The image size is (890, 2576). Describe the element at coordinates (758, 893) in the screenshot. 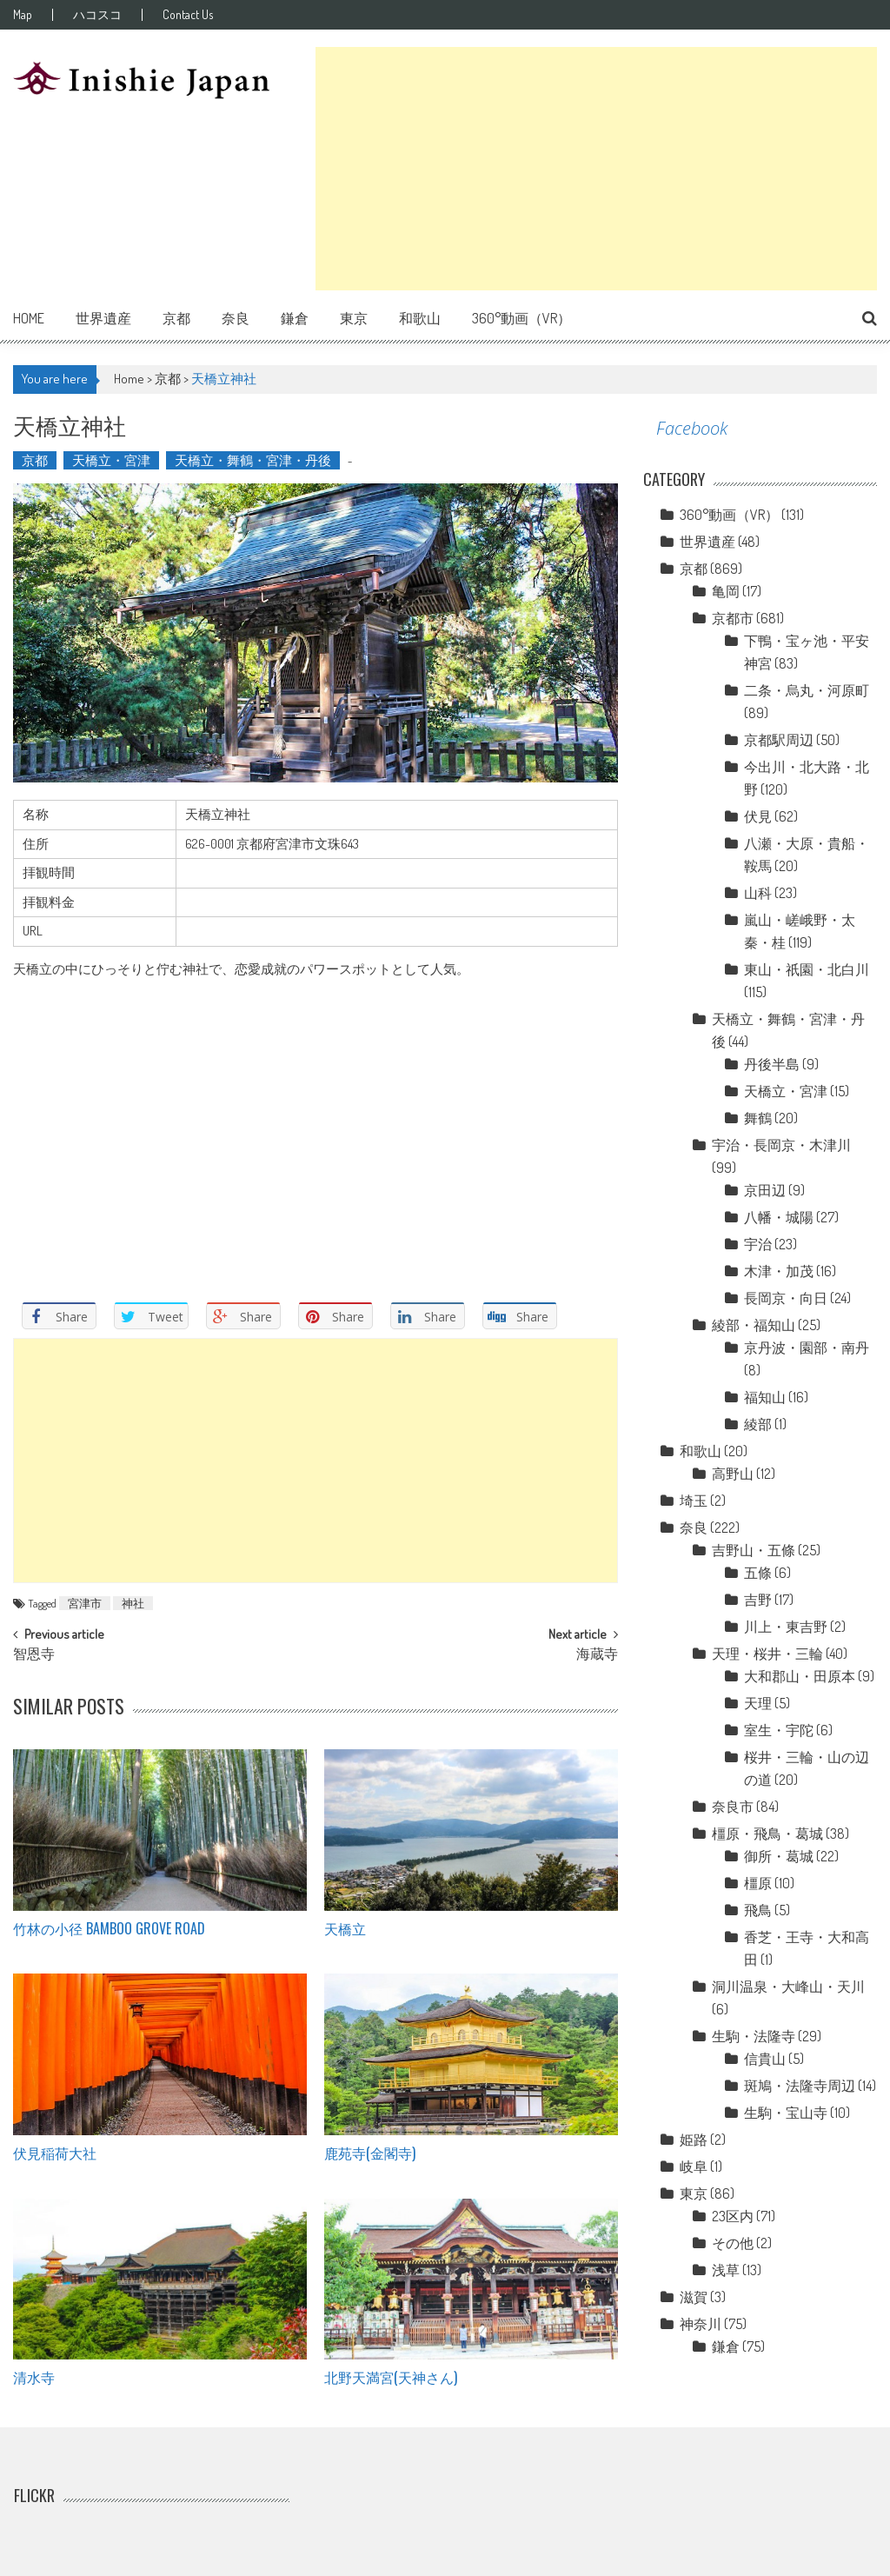

I see `山科` at that location.